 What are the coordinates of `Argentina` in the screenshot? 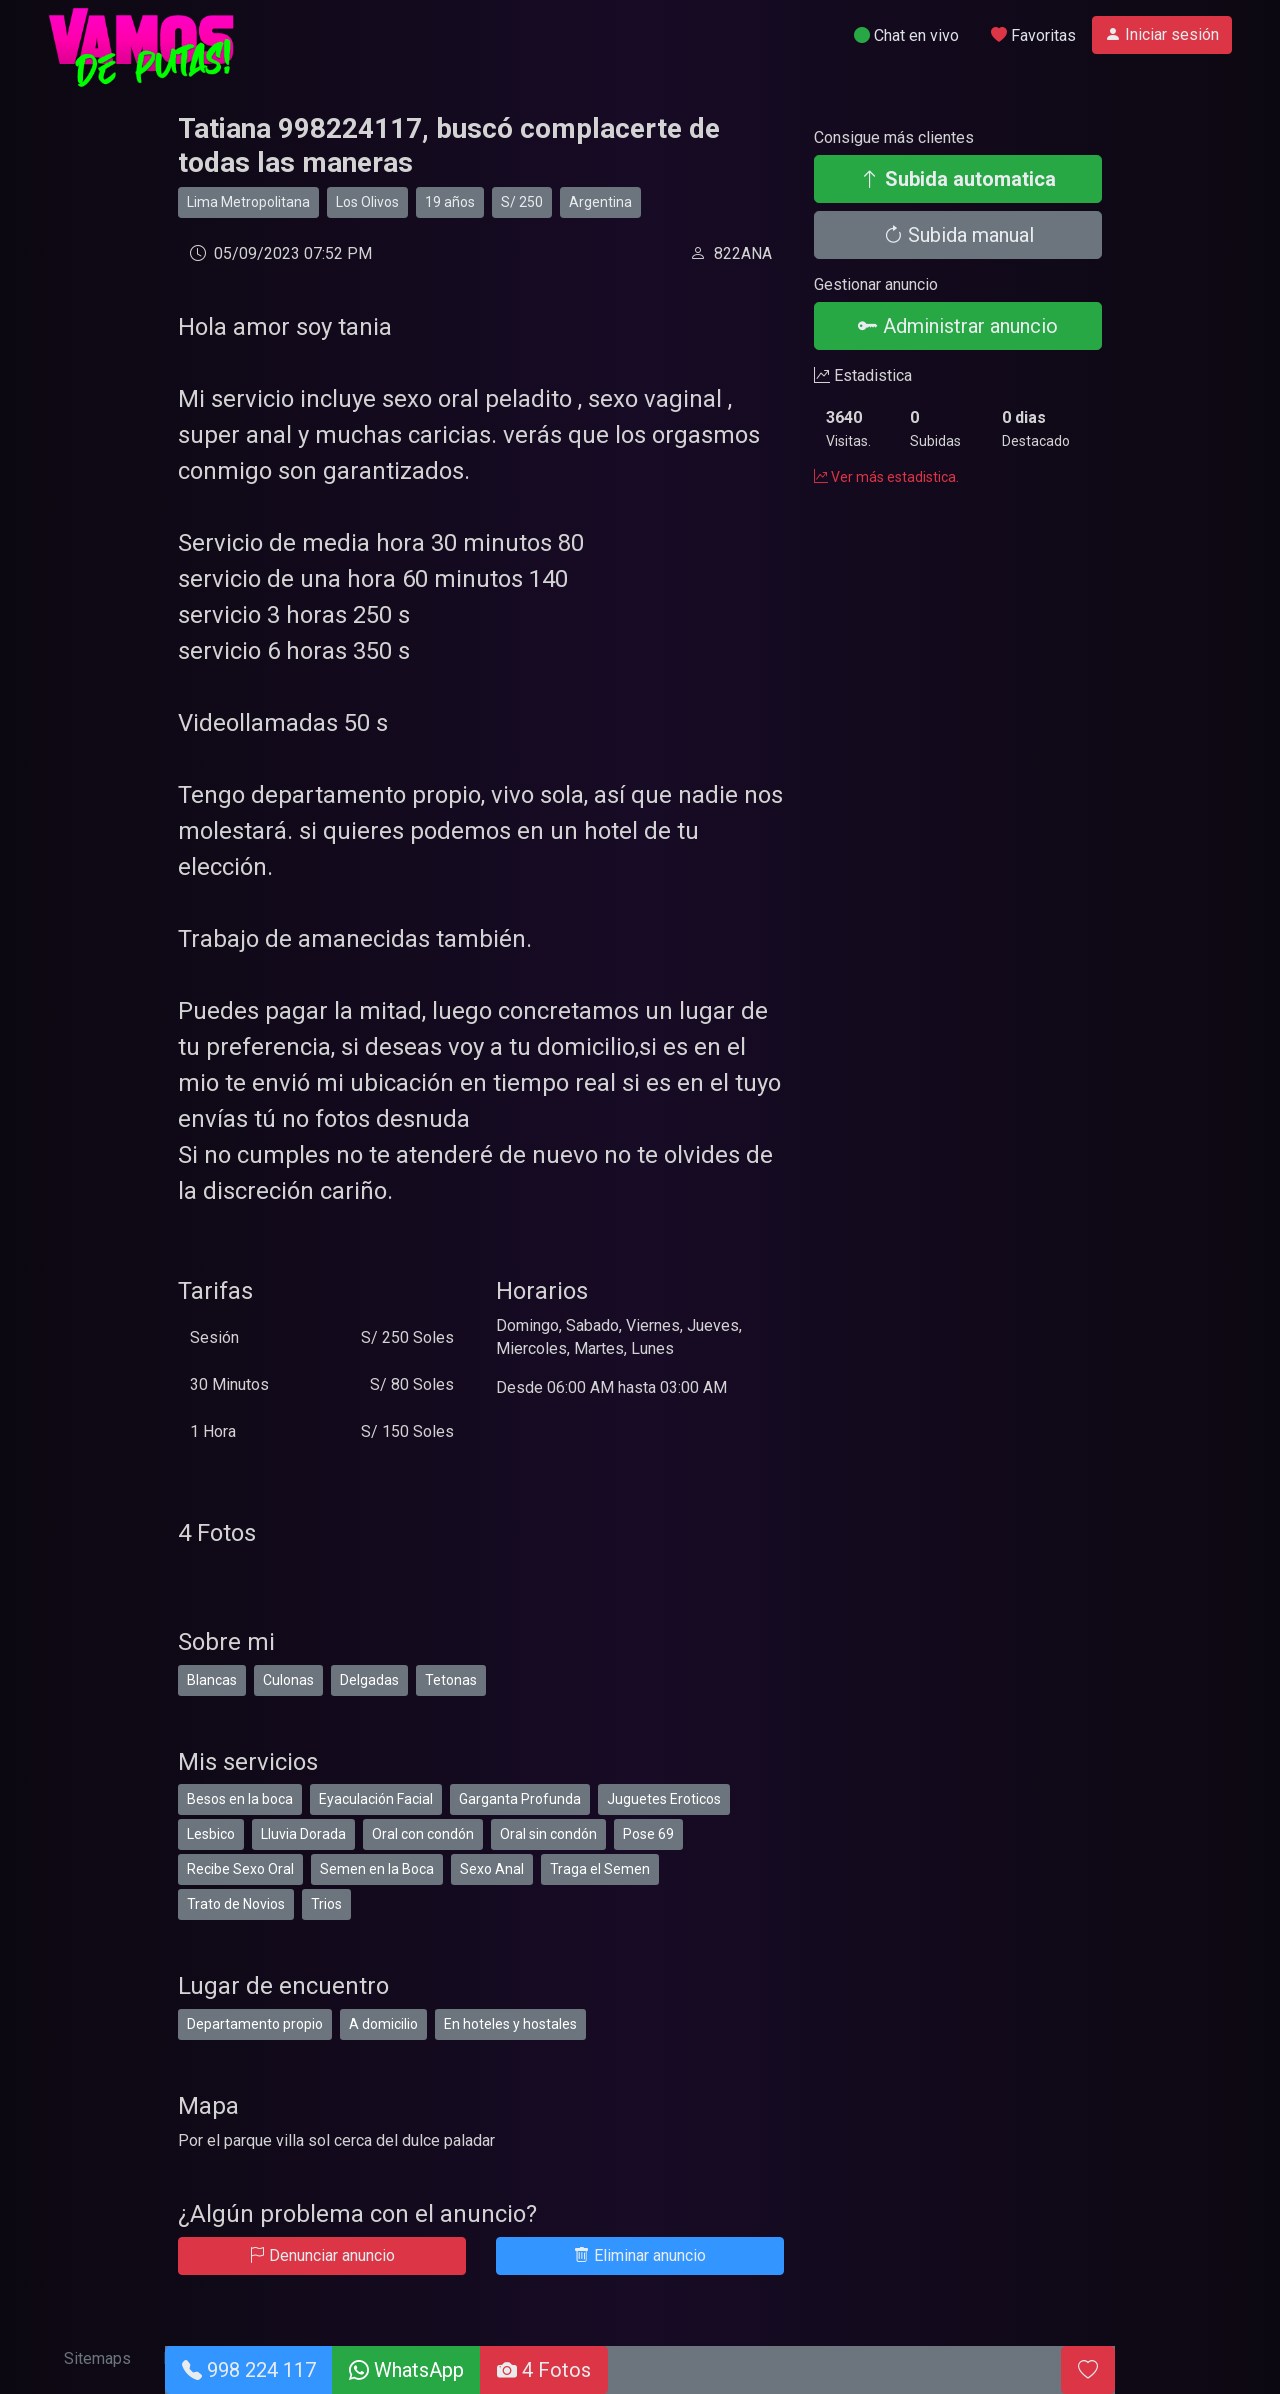 It's located at (600, 202).